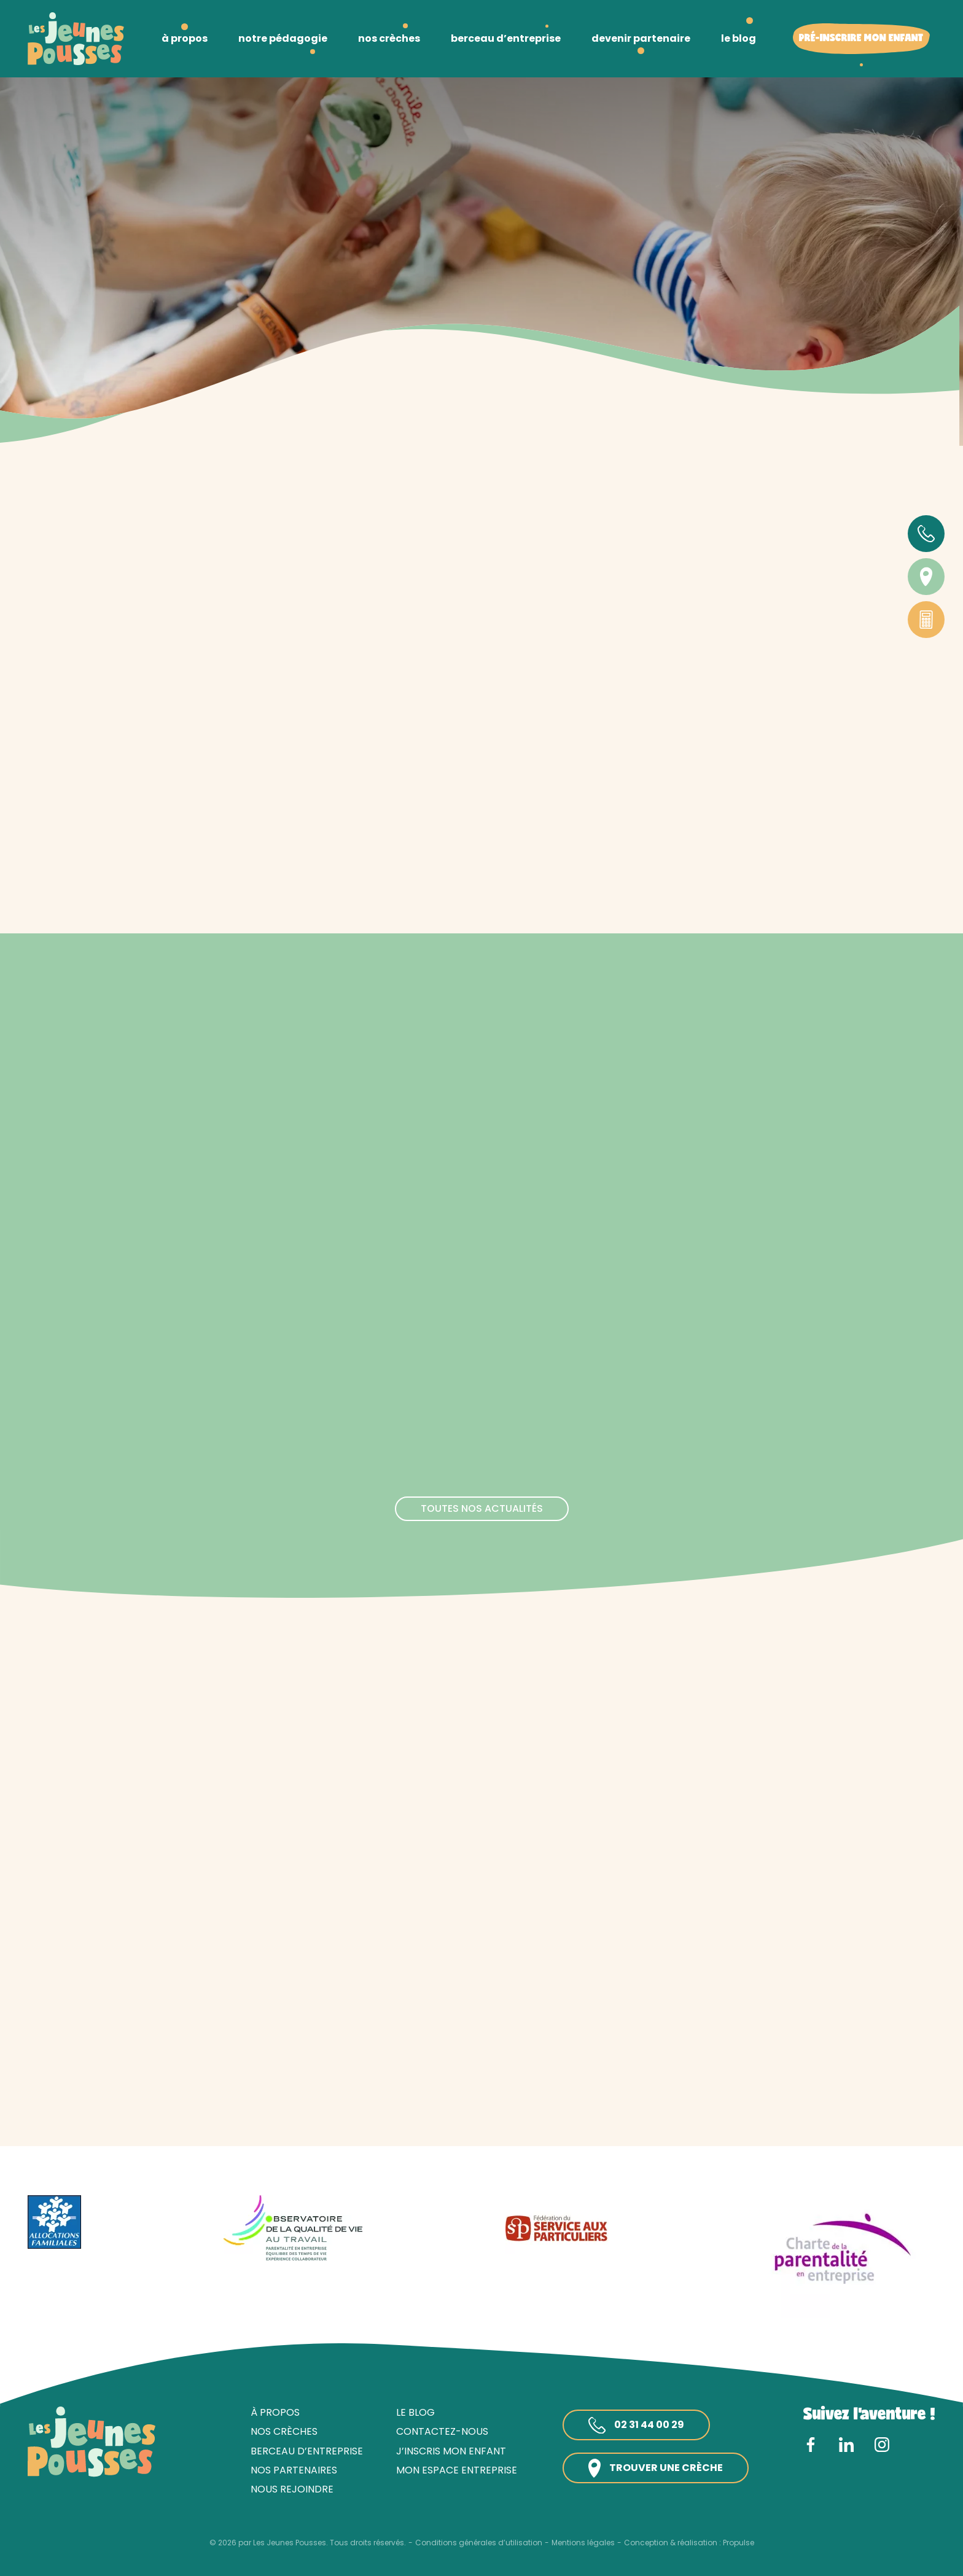  Describe the element at coordinates (738, 2543) in the screenshot. I see `Propulse` at that location.